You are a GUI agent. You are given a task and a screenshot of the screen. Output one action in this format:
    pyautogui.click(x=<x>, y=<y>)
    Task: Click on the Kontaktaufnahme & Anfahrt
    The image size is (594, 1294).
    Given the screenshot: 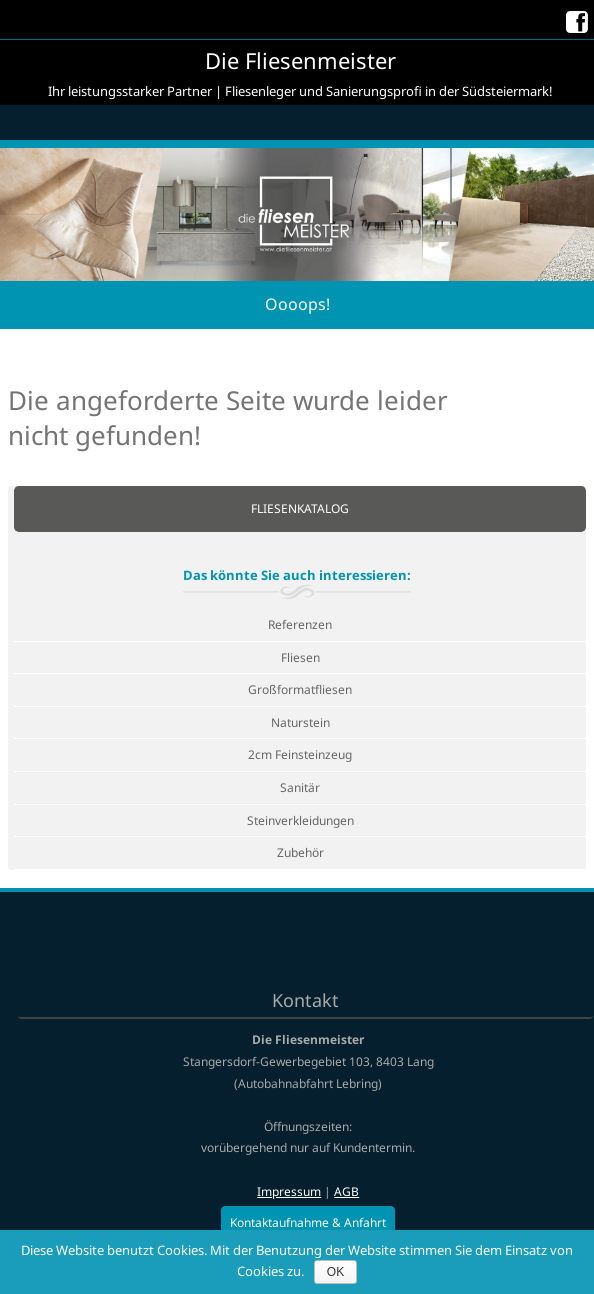 What is the action you would take?
    pyautogui.click(x=308, y=1222)
    